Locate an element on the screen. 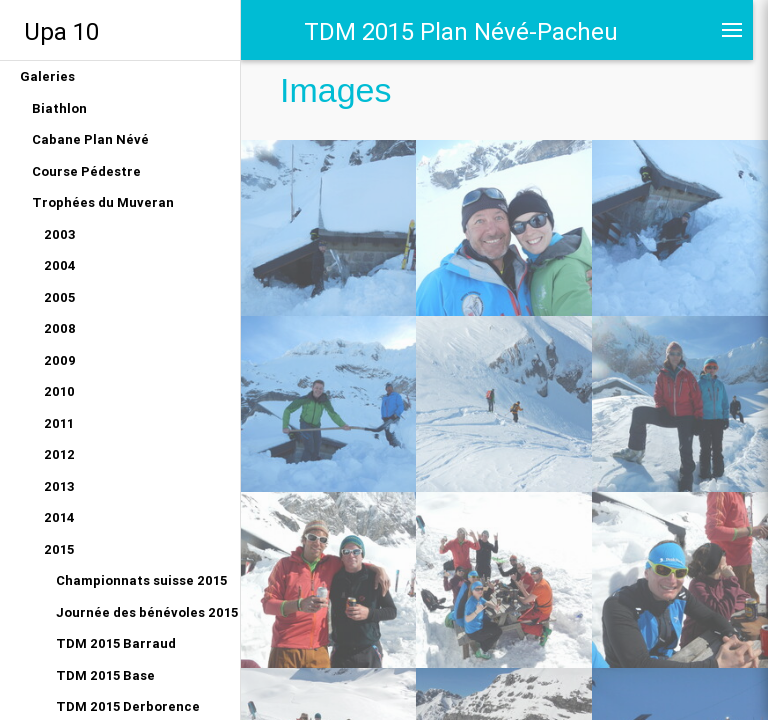 Image resolution: width=768 pixels, height=720 pixels. Cabane Plan Névé is located at coordinates (90, 139).